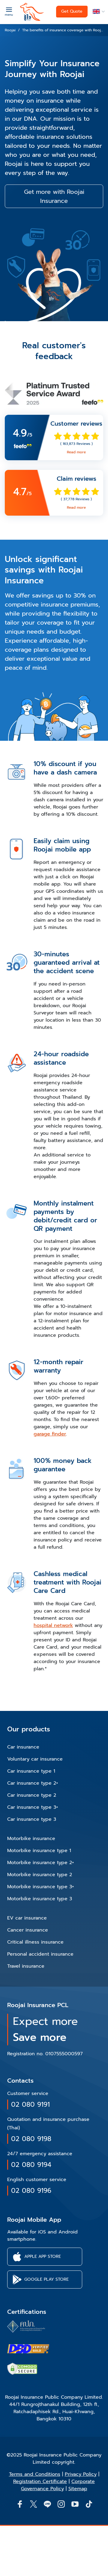  Describe the element at coordinates (35, 1759) in the screenshot. I see `Voluntary car insurance` at that location.